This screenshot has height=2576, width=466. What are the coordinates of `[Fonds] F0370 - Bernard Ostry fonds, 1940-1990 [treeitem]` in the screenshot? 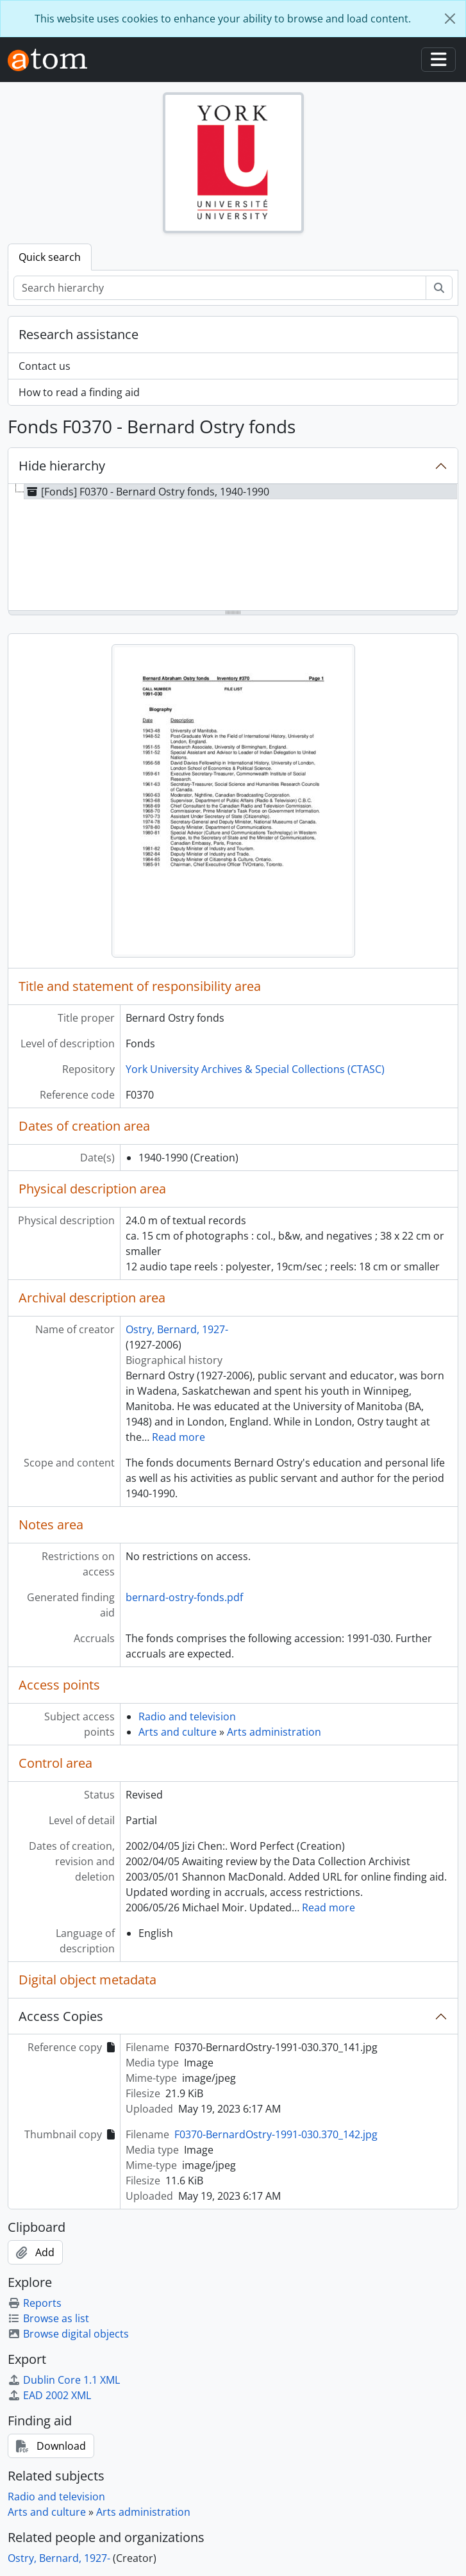 It's located at (146, 491).